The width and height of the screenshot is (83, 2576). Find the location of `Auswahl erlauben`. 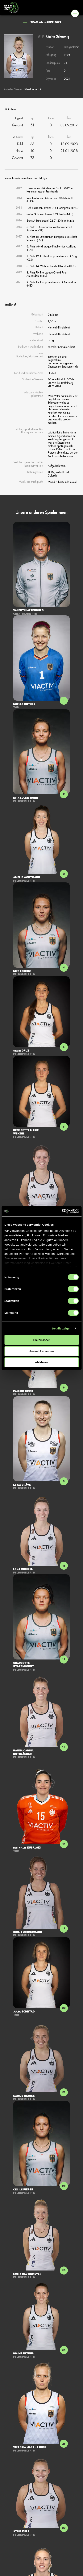

Auswahl erlauben is located at coordinates (41, 1351).